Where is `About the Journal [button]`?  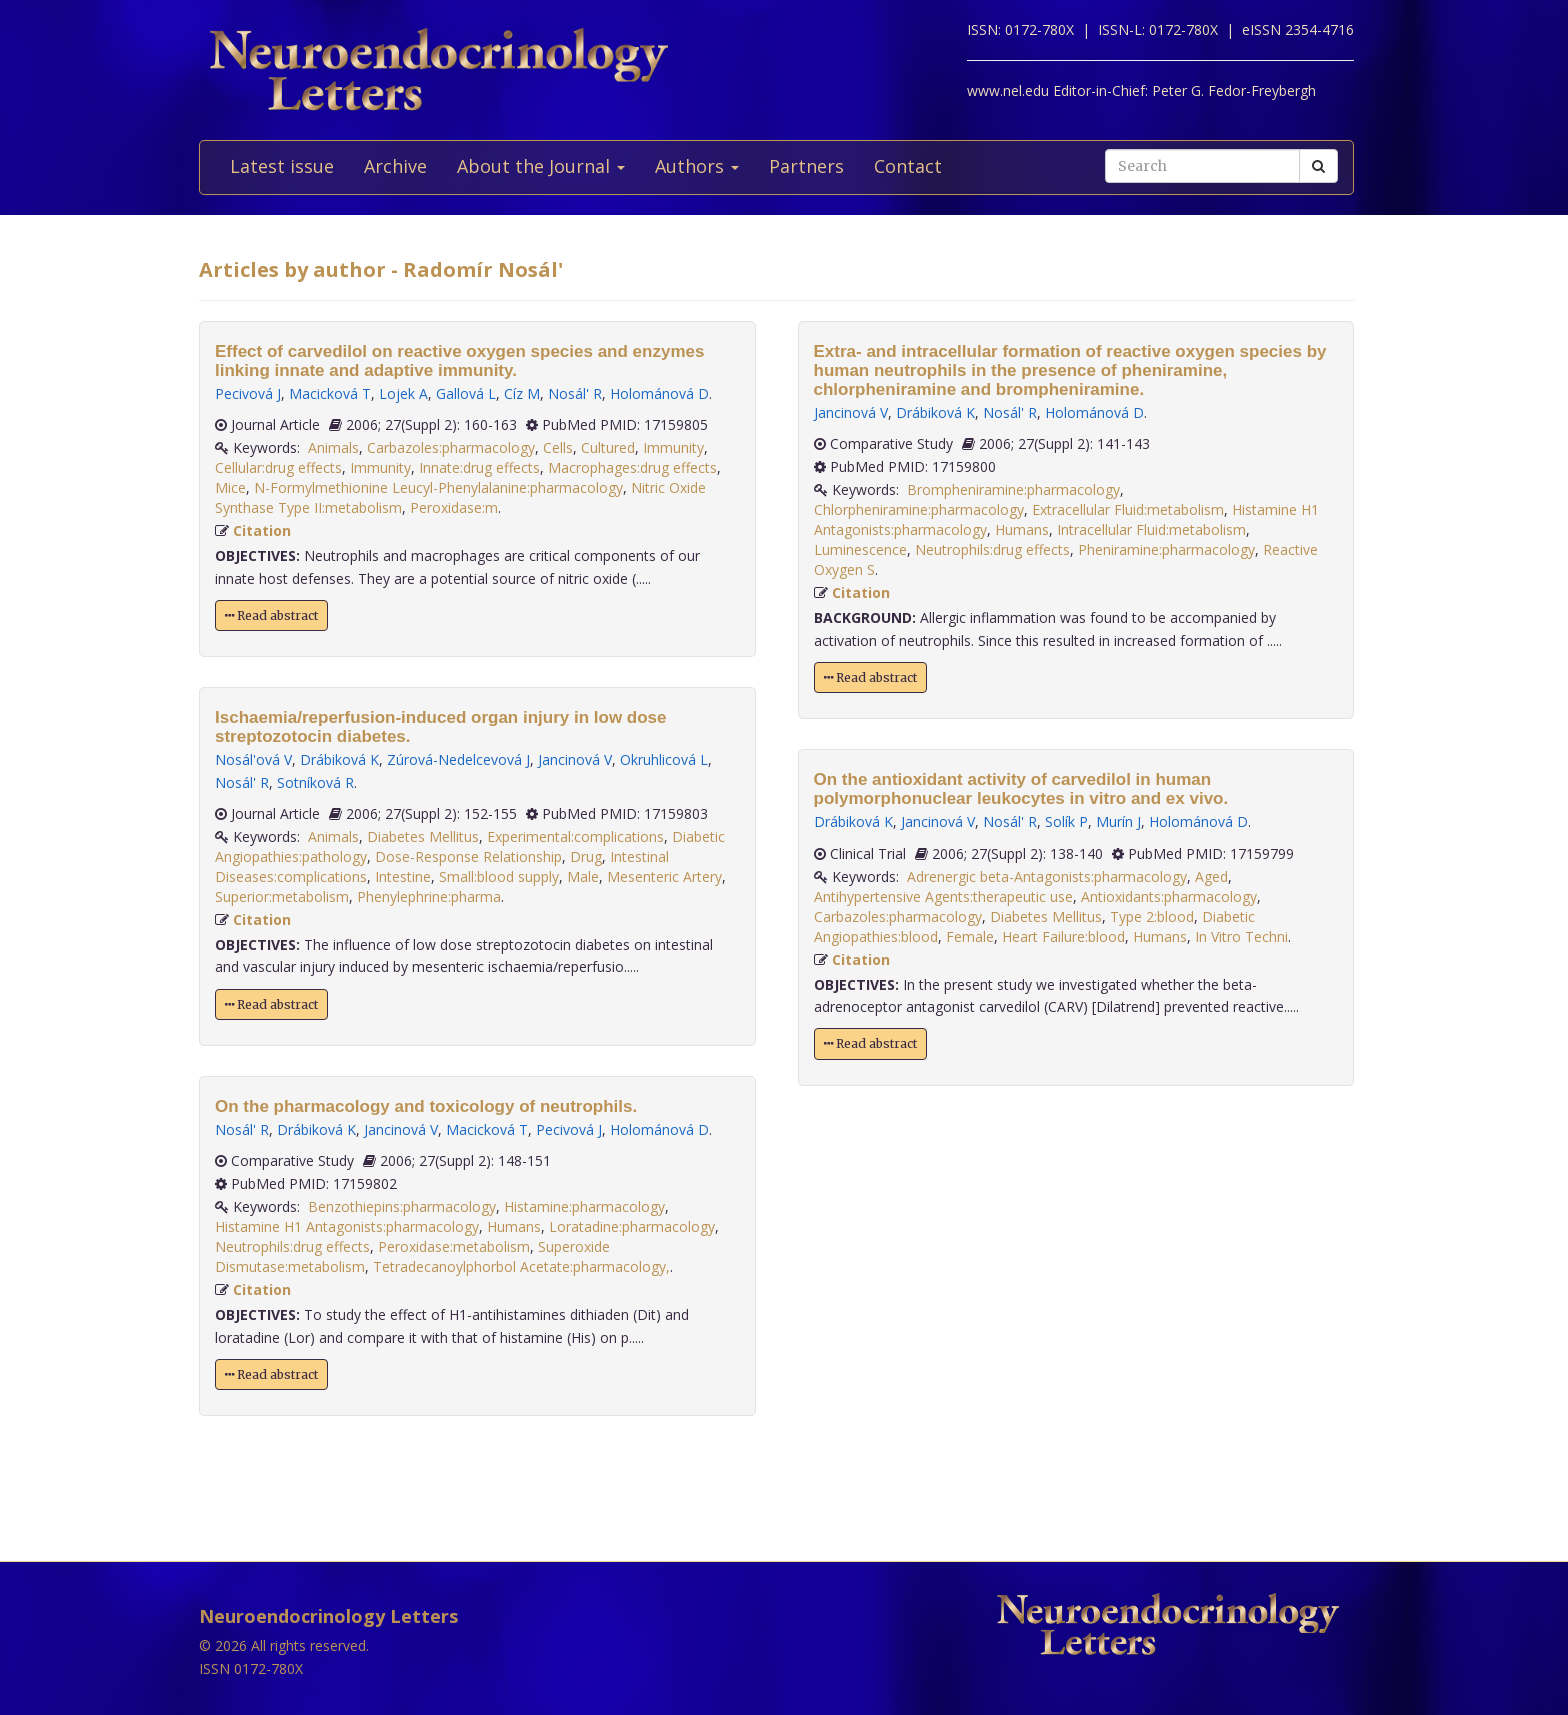 About the Journal [button] is located at coordinates (541, 166).